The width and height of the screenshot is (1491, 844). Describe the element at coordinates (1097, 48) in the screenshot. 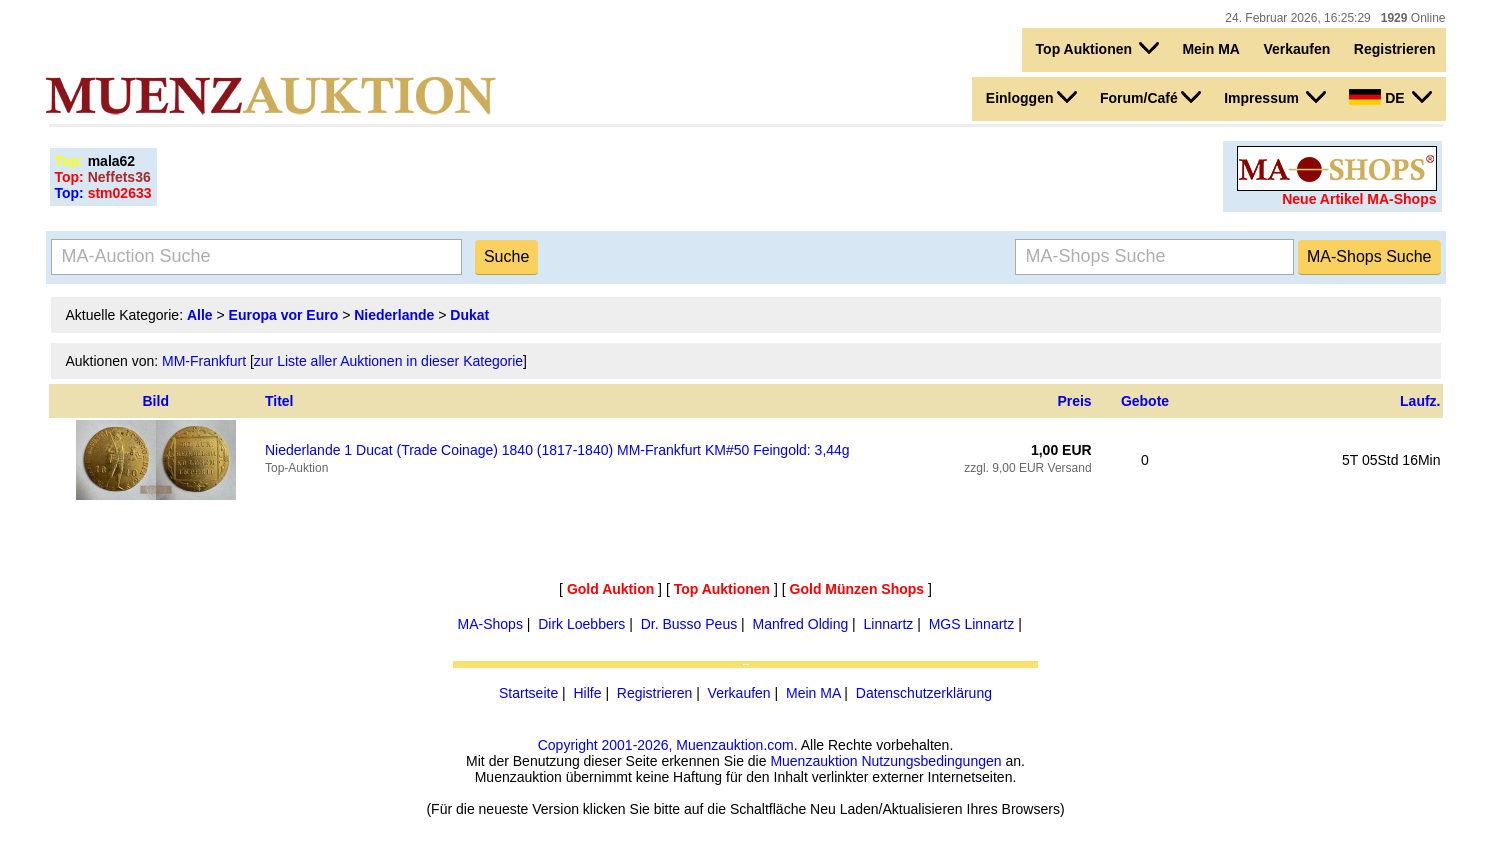

I see `Top Auktionen` at that location.